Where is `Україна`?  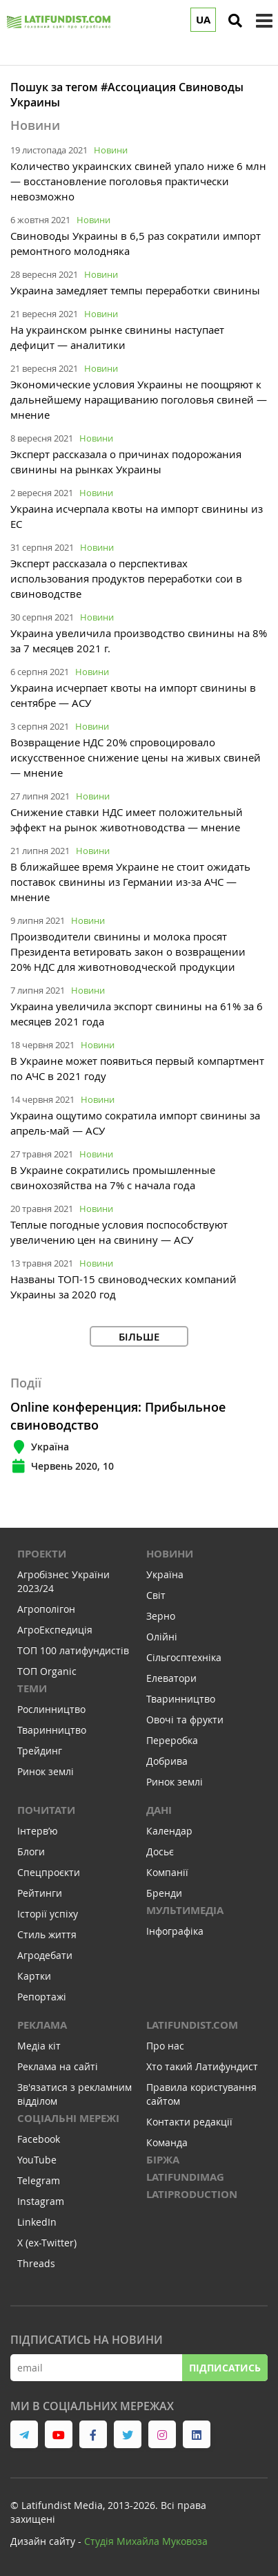
Україна is located at coordinates (164, 1574).